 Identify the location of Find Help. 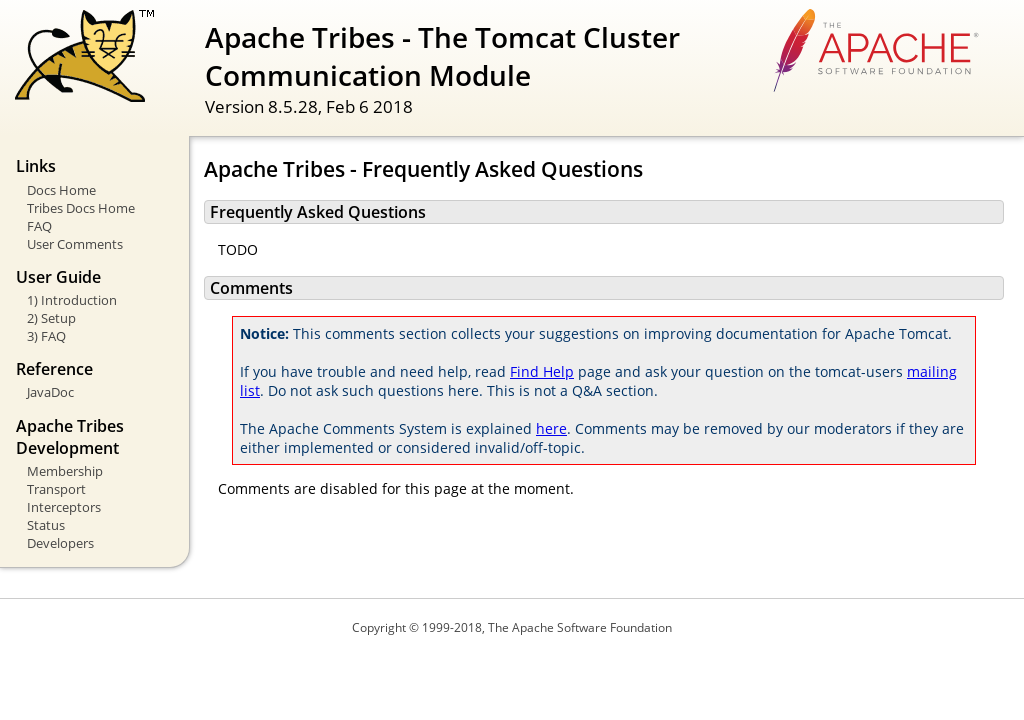
(542, 371).